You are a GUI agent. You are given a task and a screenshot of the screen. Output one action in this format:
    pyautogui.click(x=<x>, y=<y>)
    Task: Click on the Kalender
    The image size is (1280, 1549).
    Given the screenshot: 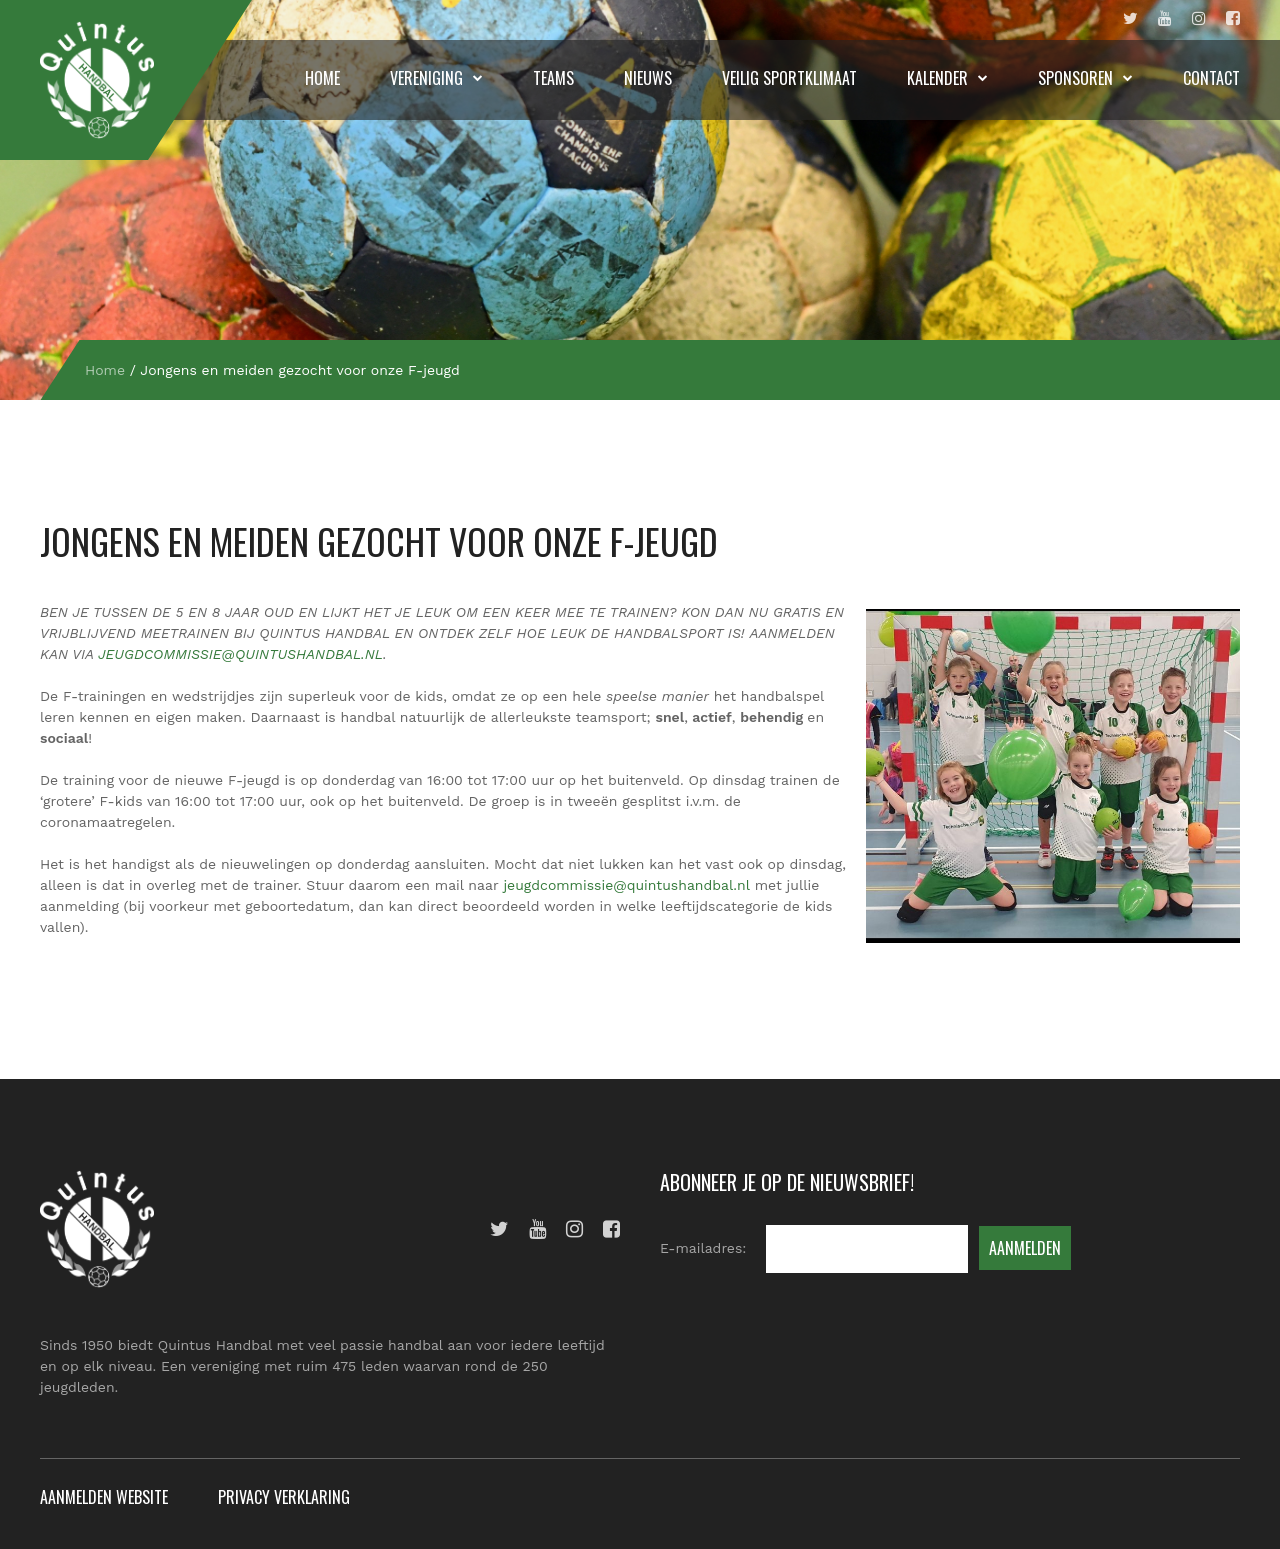 What is the action you would take?
    pyautogui.click(x=937, y=78)
    